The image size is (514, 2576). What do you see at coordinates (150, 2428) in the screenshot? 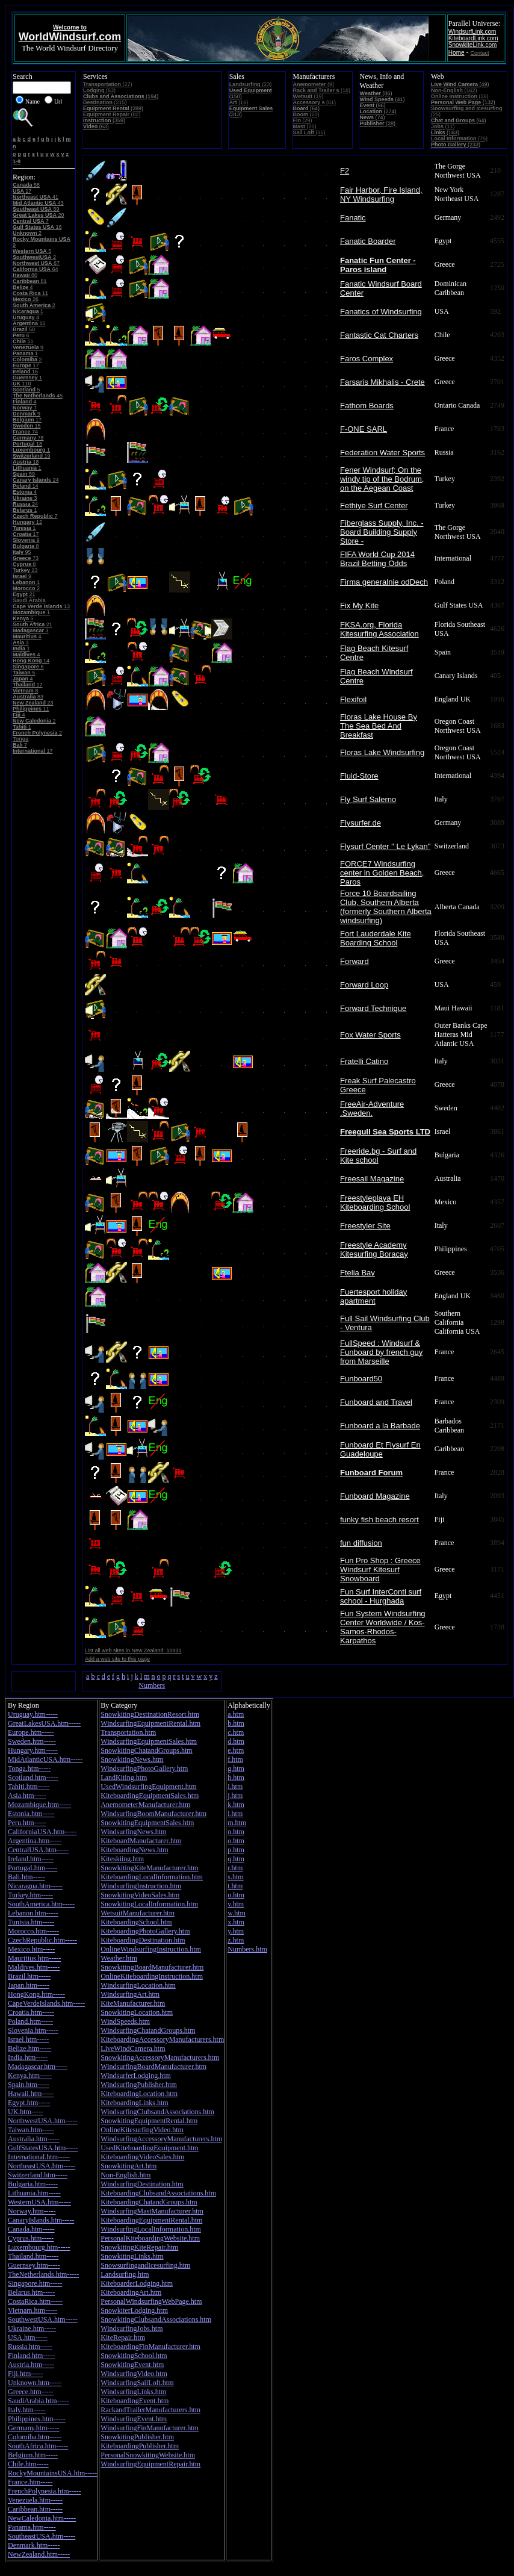
I see `WindsurfingFinManufacturer.htm` at bounding box center [150, 2428].